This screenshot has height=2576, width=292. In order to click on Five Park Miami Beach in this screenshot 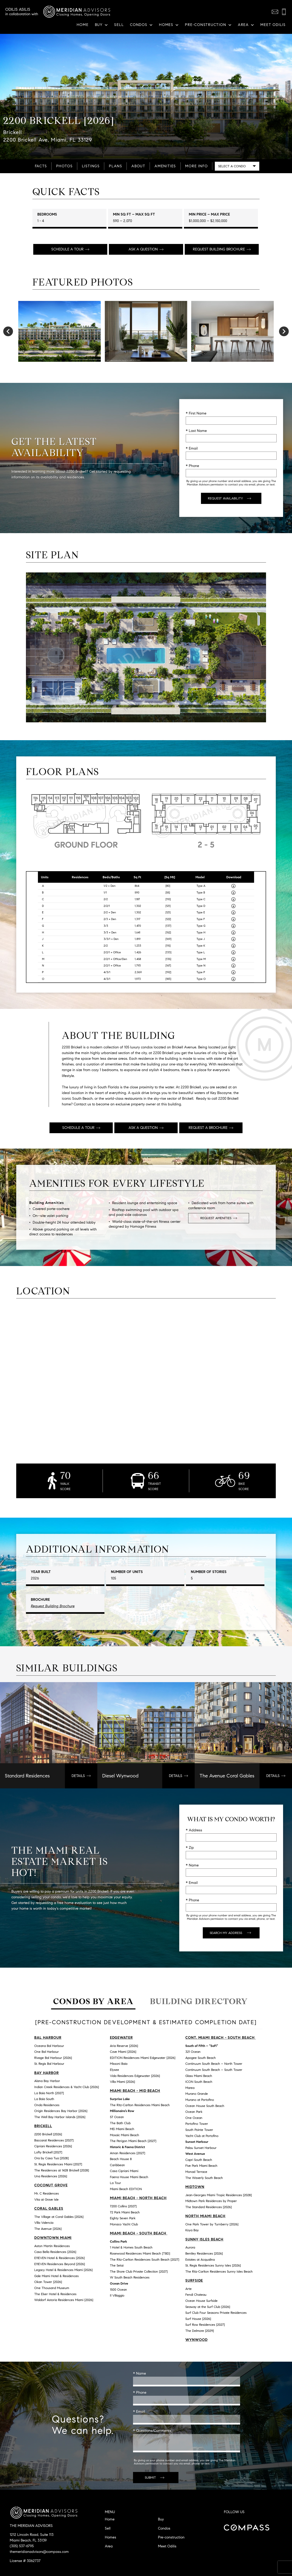, I will do `click(201, 2166)`.